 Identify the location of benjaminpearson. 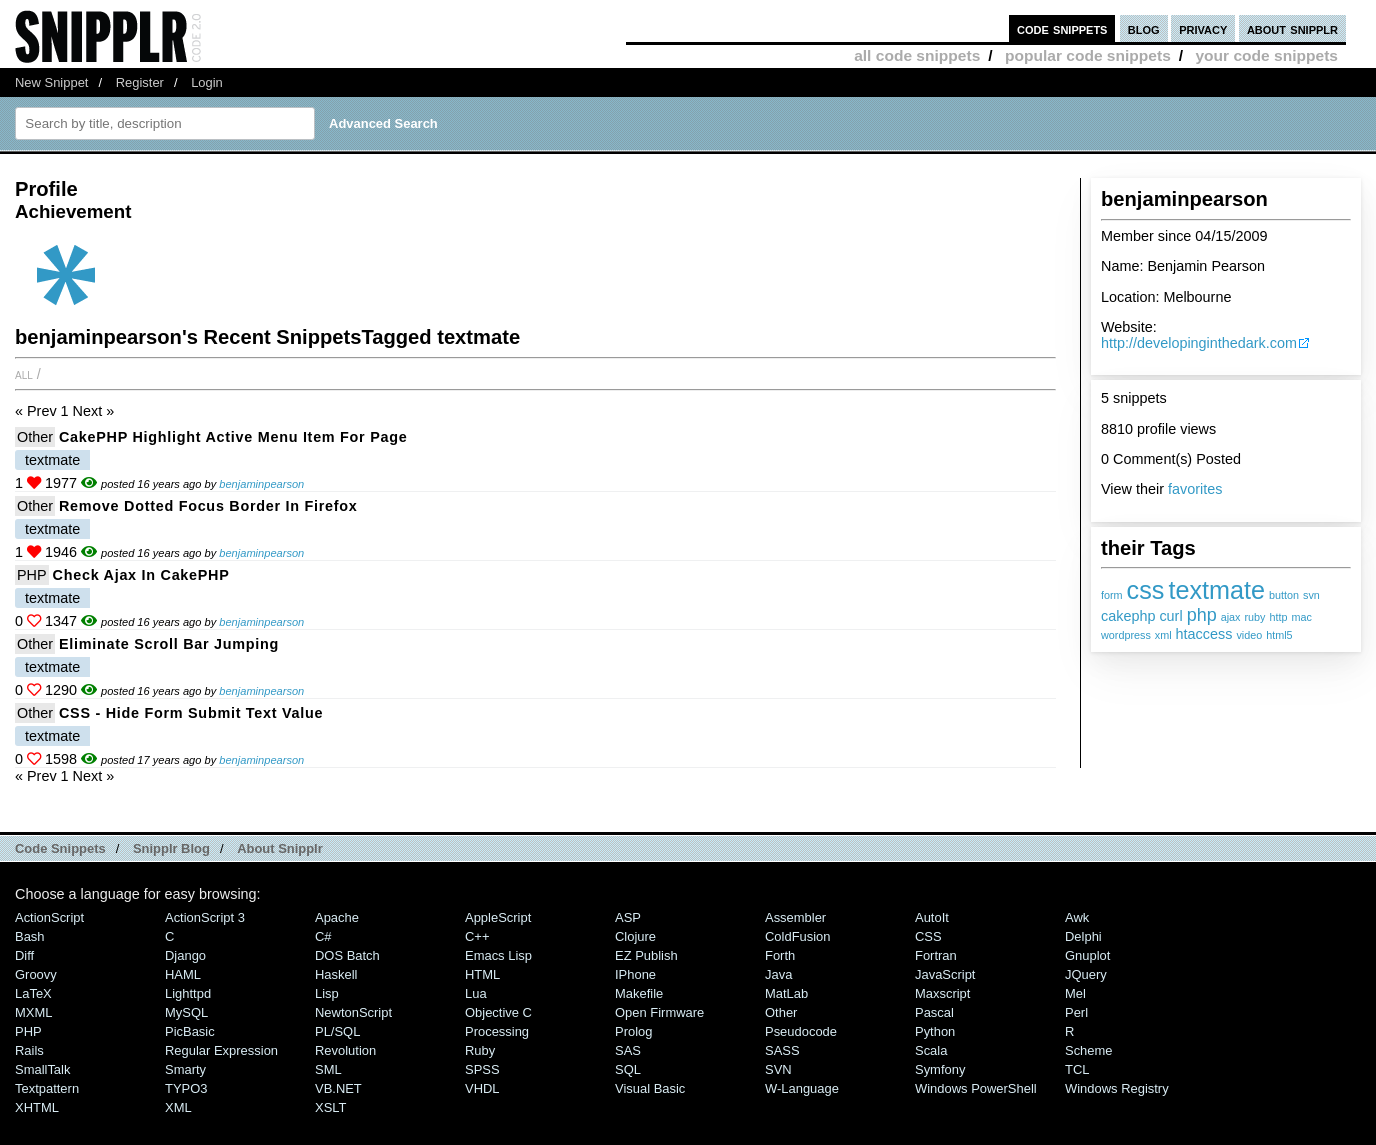
(261, 484).